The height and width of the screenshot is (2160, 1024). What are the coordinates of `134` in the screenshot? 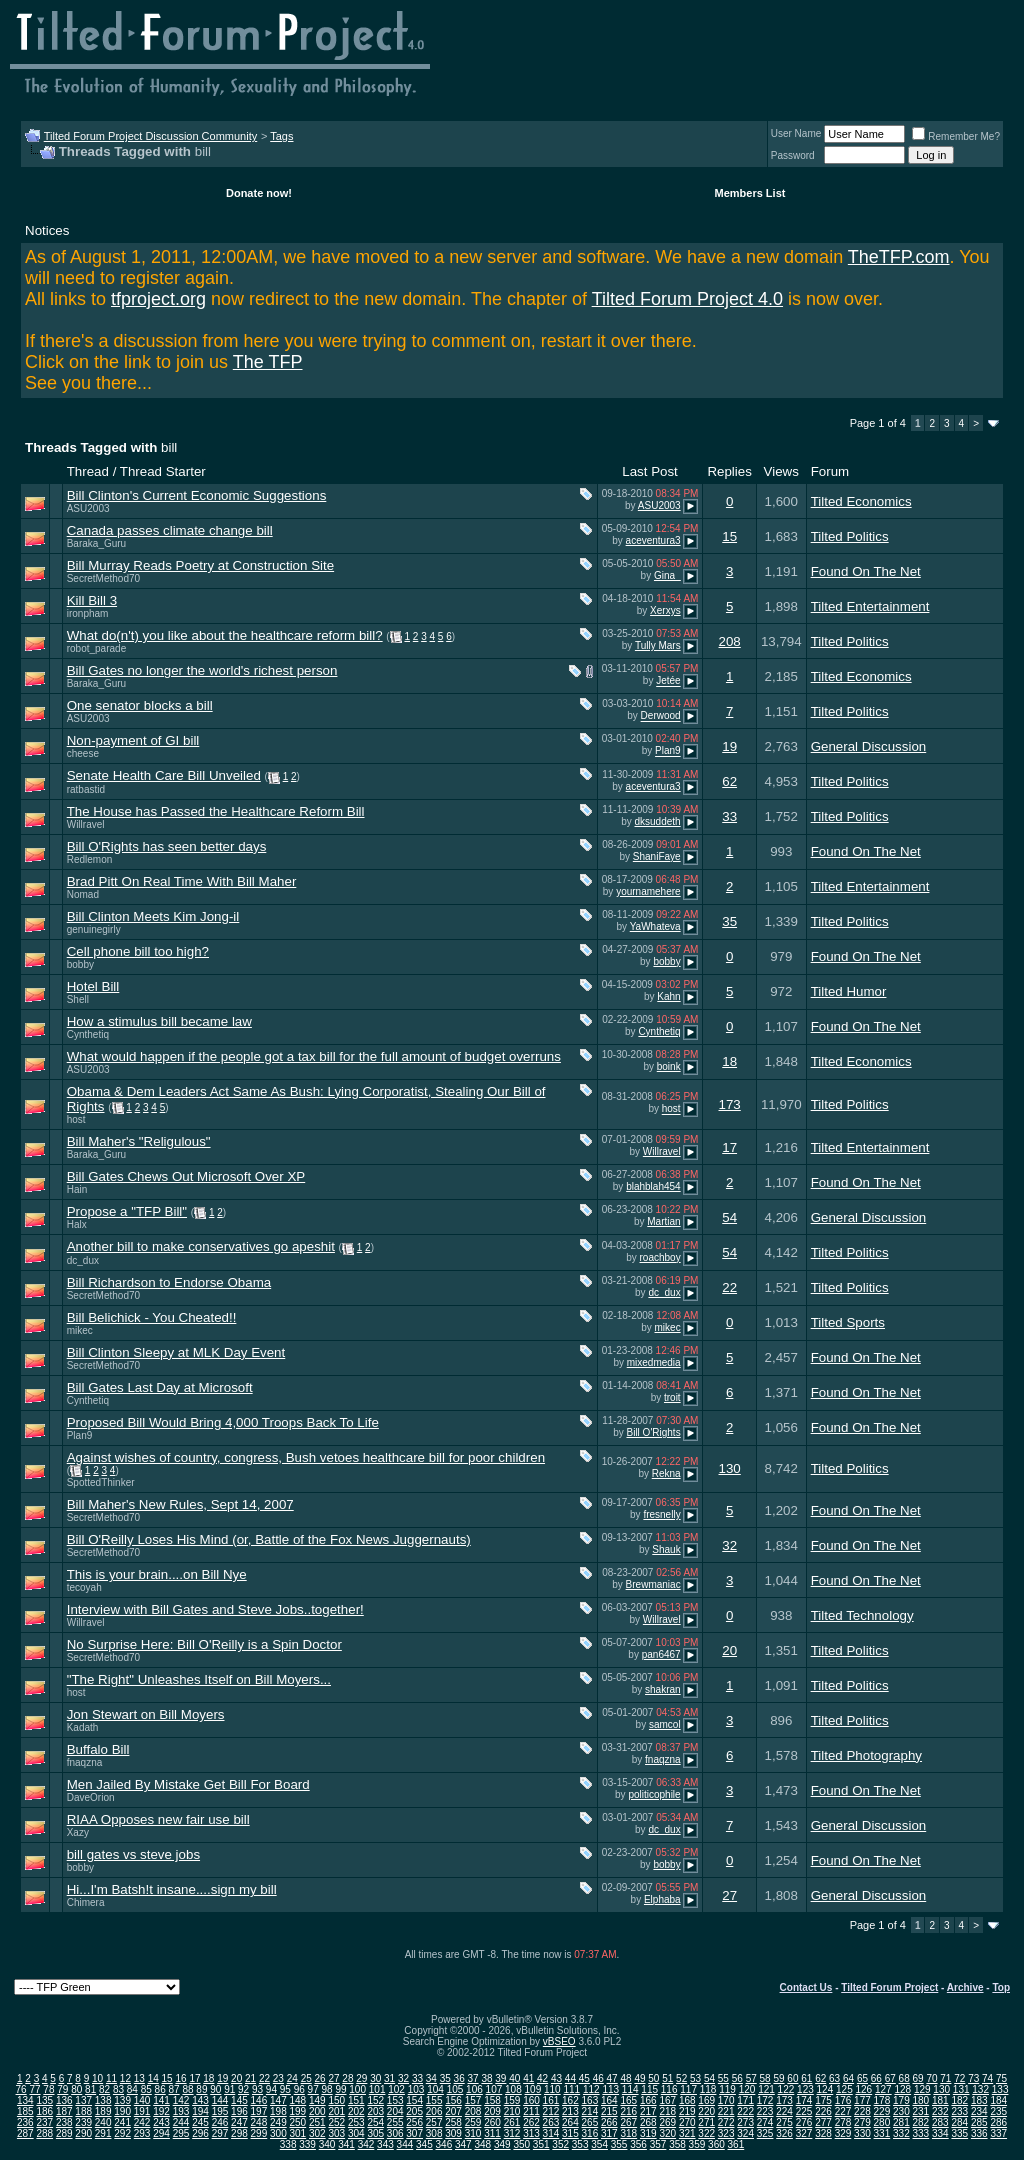 It's located at (25, 2100).